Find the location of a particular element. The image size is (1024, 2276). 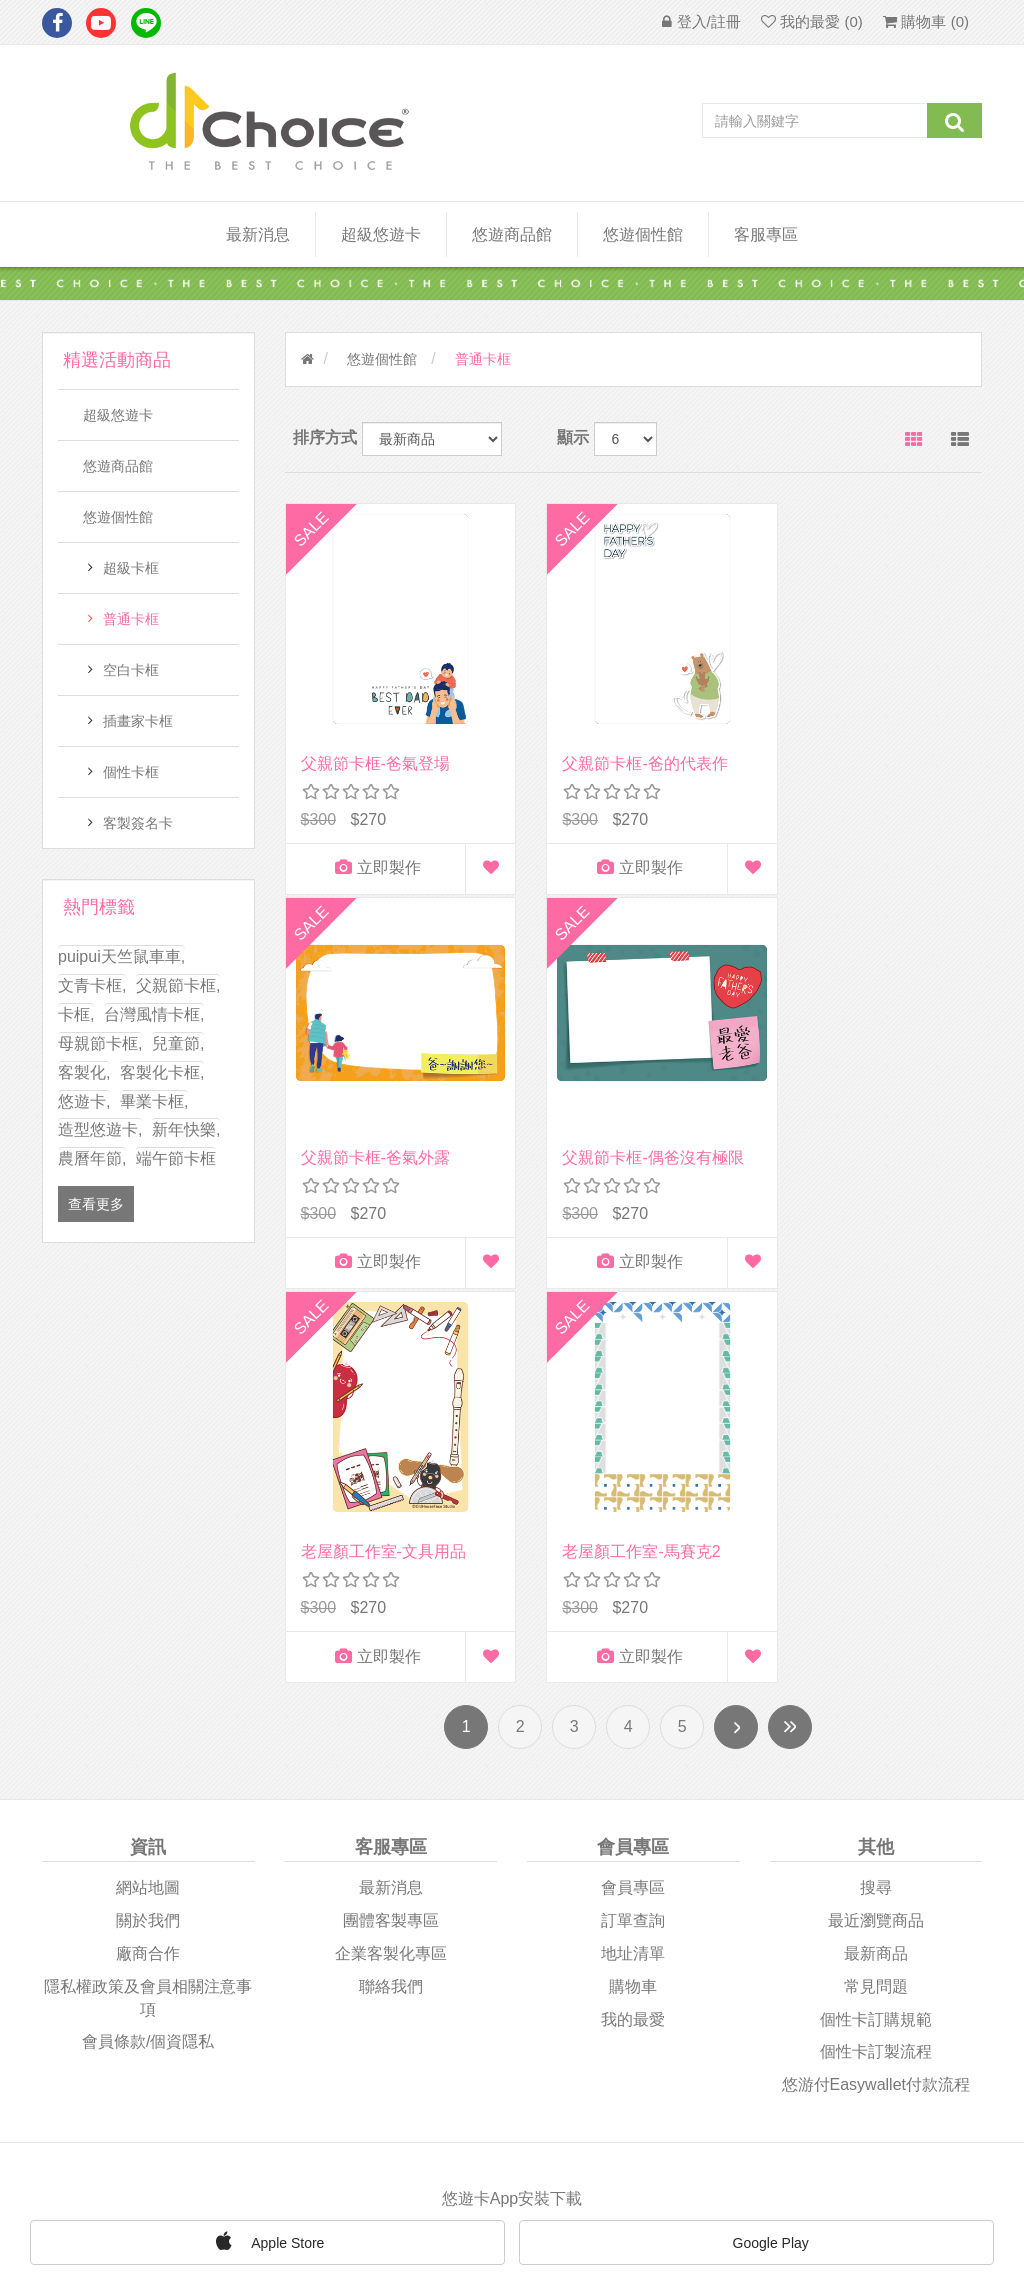

個性卡訂製流程 is located at coordinates (876, 1659).